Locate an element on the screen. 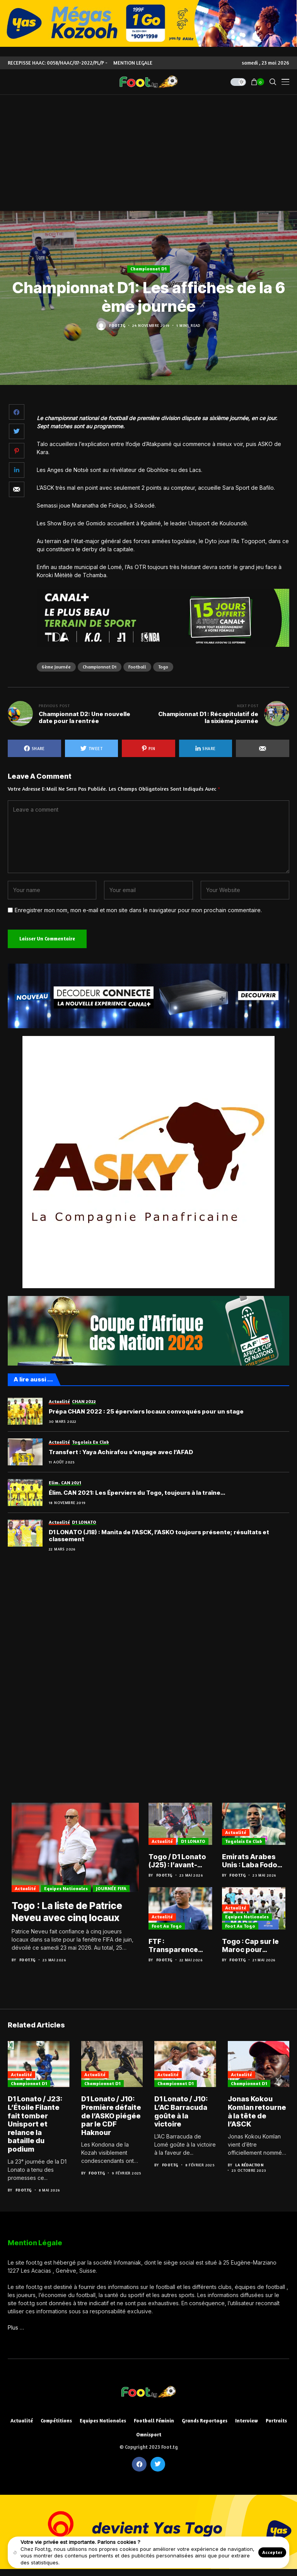 The width and height of the screenshot is (297, 2576). Transfert : Yaya Achirafou s’engage avec l’AFAD is located at coordinates (121, 1452).